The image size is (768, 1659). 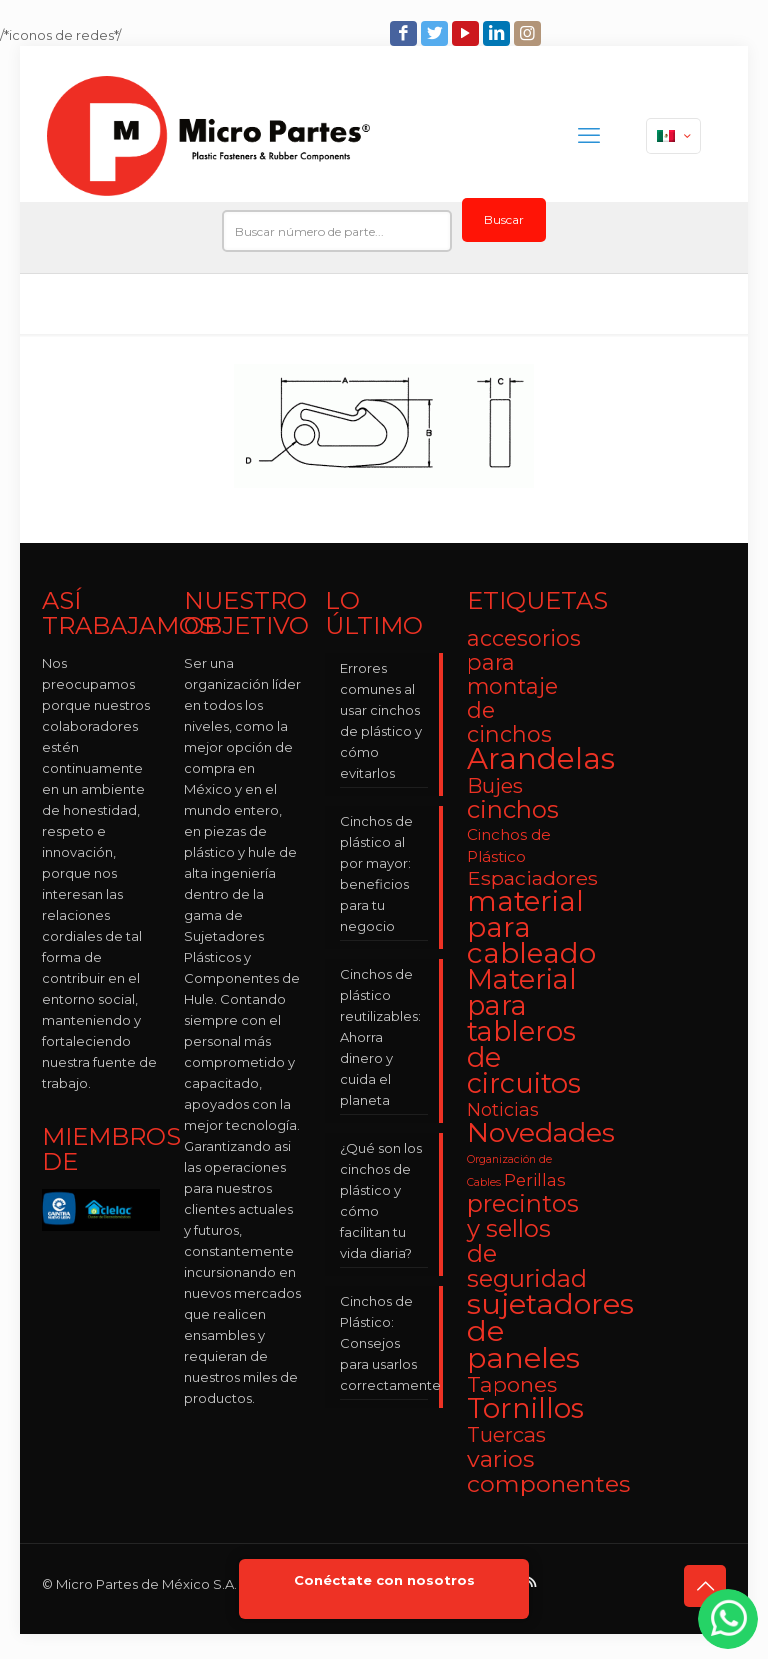 I want to click on Tuercas [Tuercas (8 elementos)], so click(x=506, y=1434).